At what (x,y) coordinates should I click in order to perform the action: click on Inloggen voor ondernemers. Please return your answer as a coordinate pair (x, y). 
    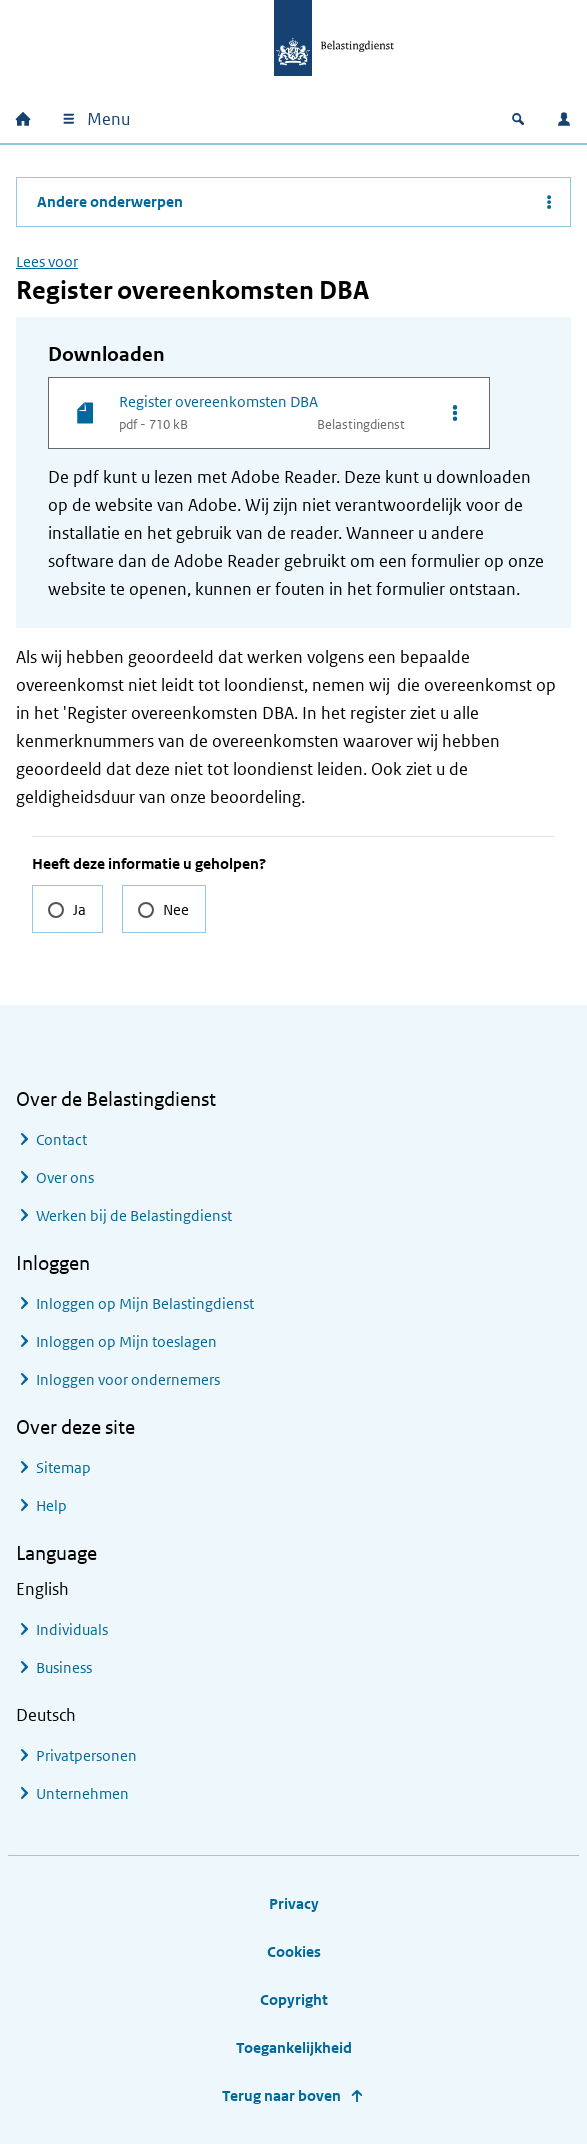
    Looking at the image, I should click on (128, 1379).